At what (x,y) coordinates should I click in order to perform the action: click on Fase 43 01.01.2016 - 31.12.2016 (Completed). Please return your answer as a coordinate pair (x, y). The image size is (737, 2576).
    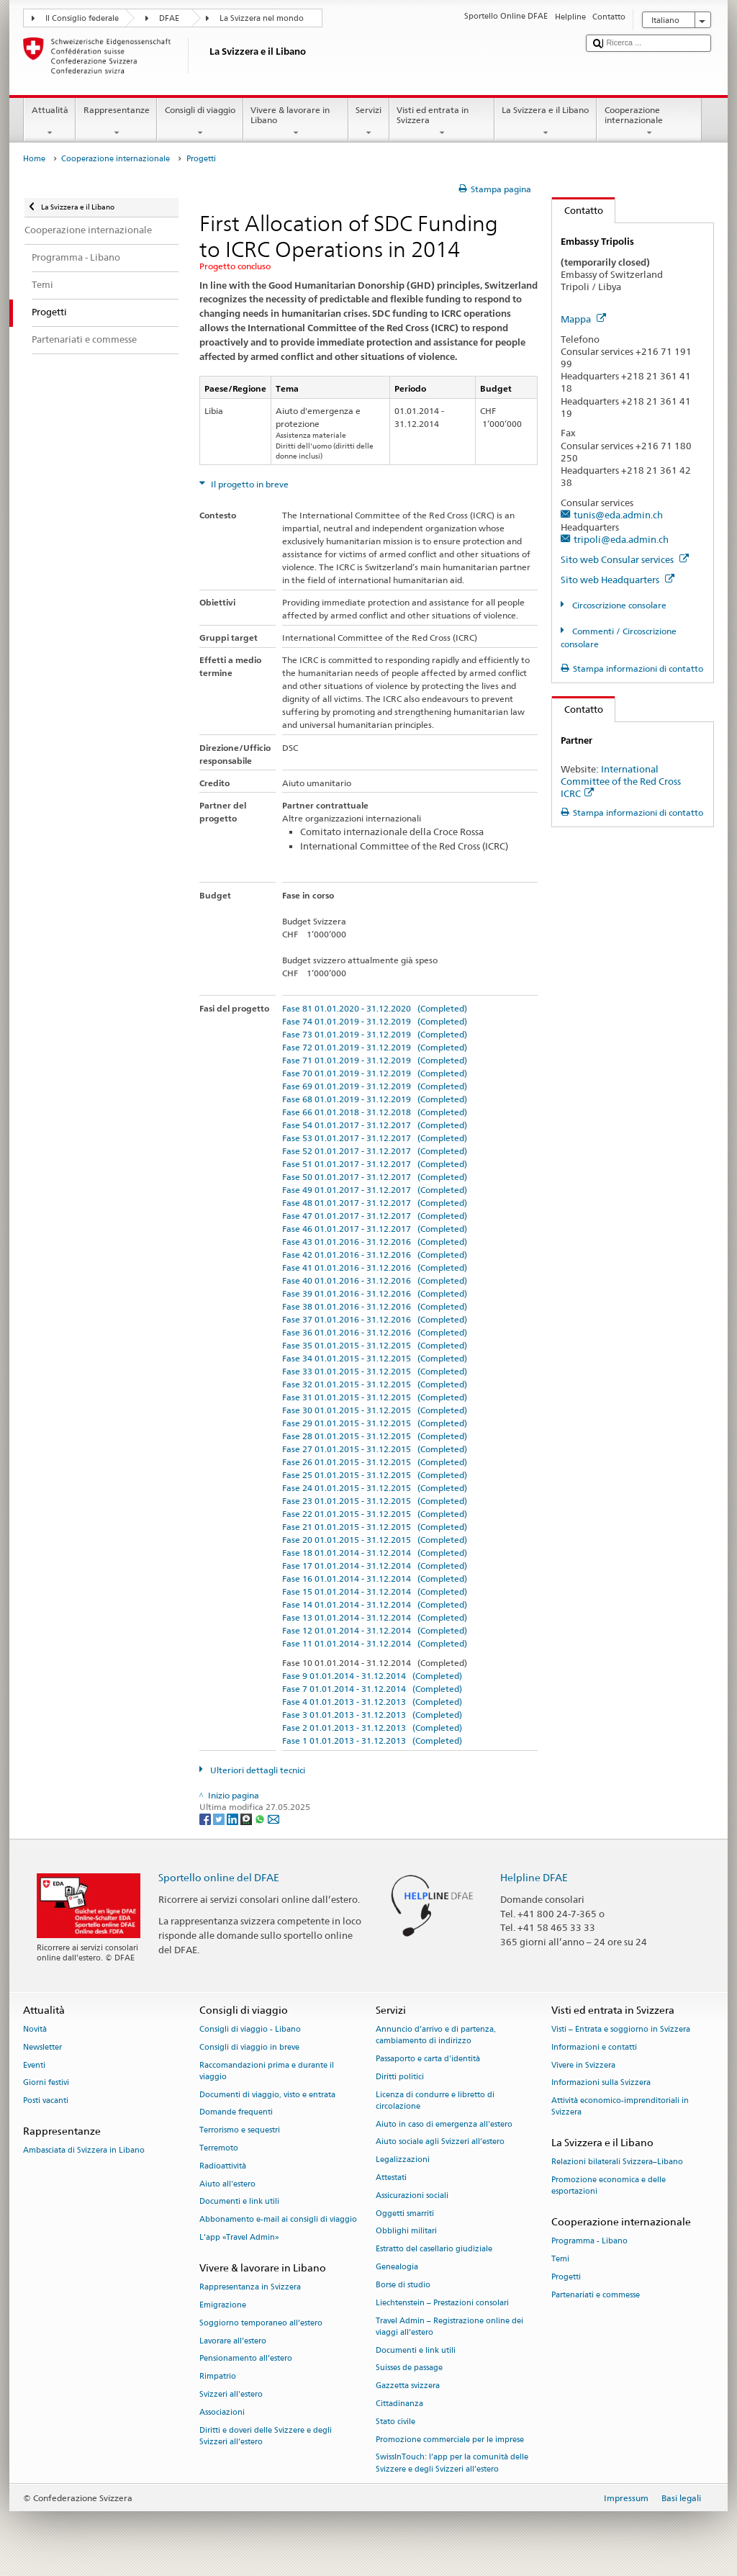
    Looking at the image, I should click on (374, 1241).